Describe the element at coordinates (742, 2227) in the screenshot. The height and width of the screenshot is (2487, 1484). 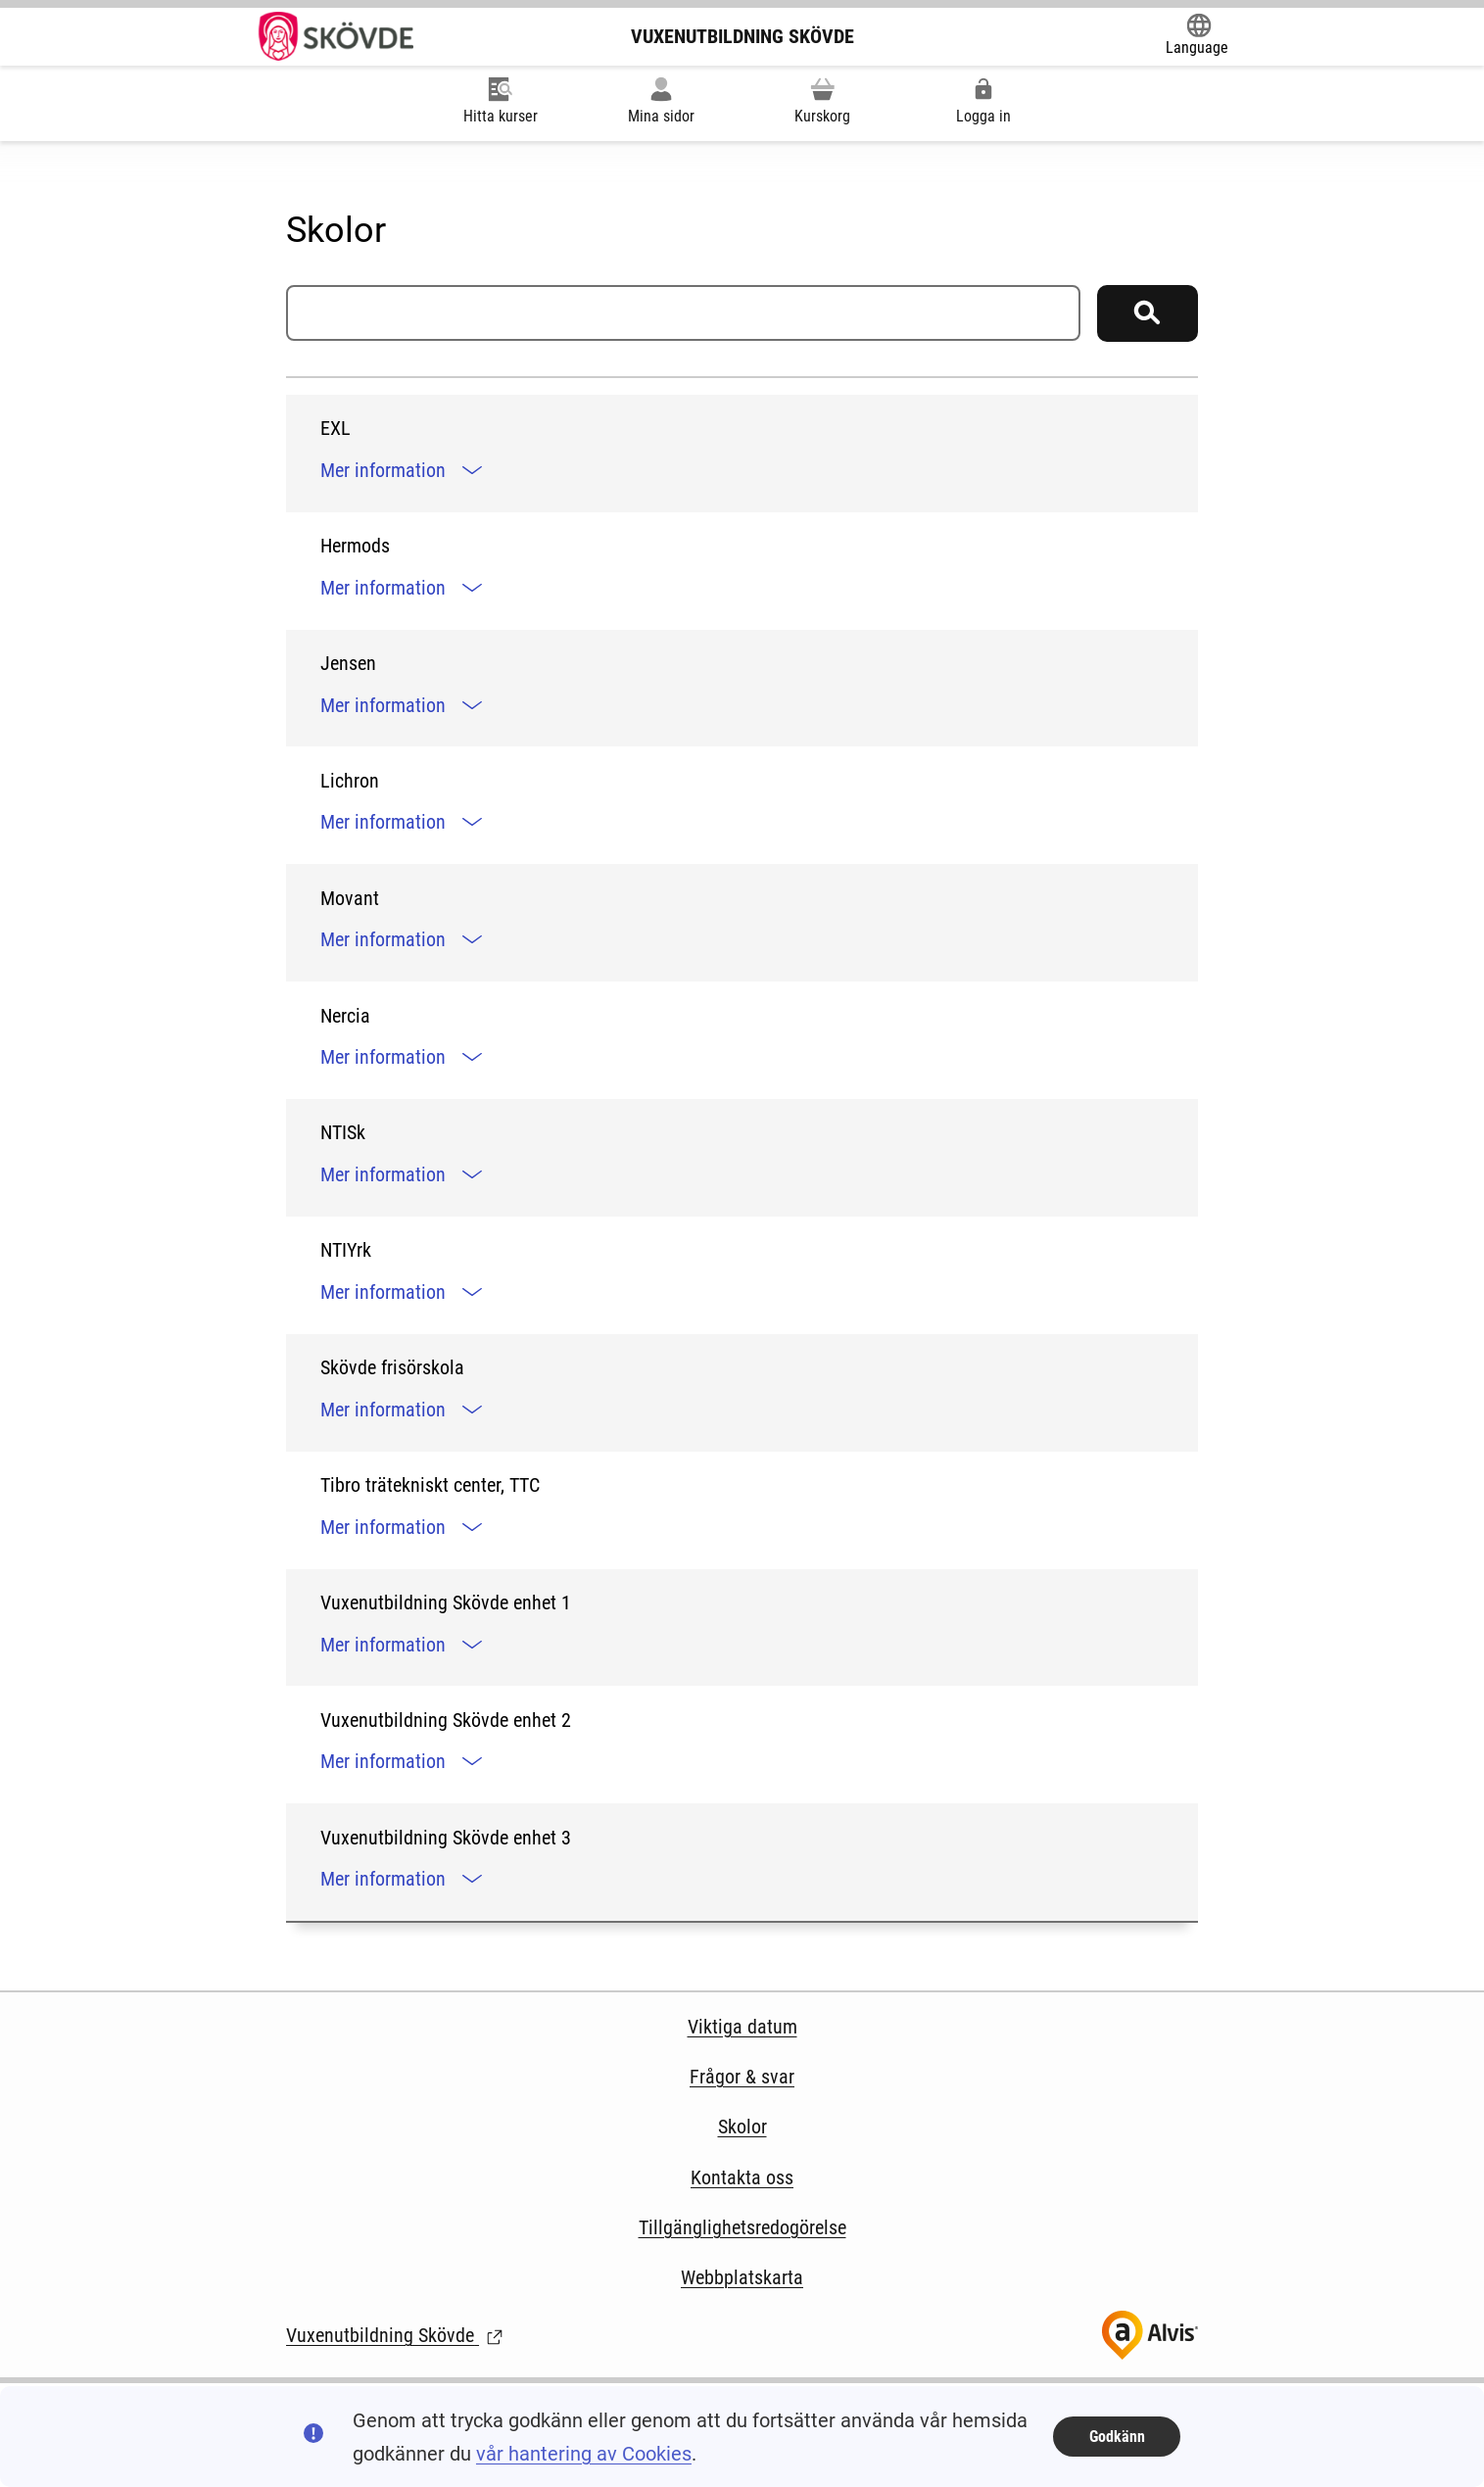
I see `Tillgänglighetsredogörelse` at that location.